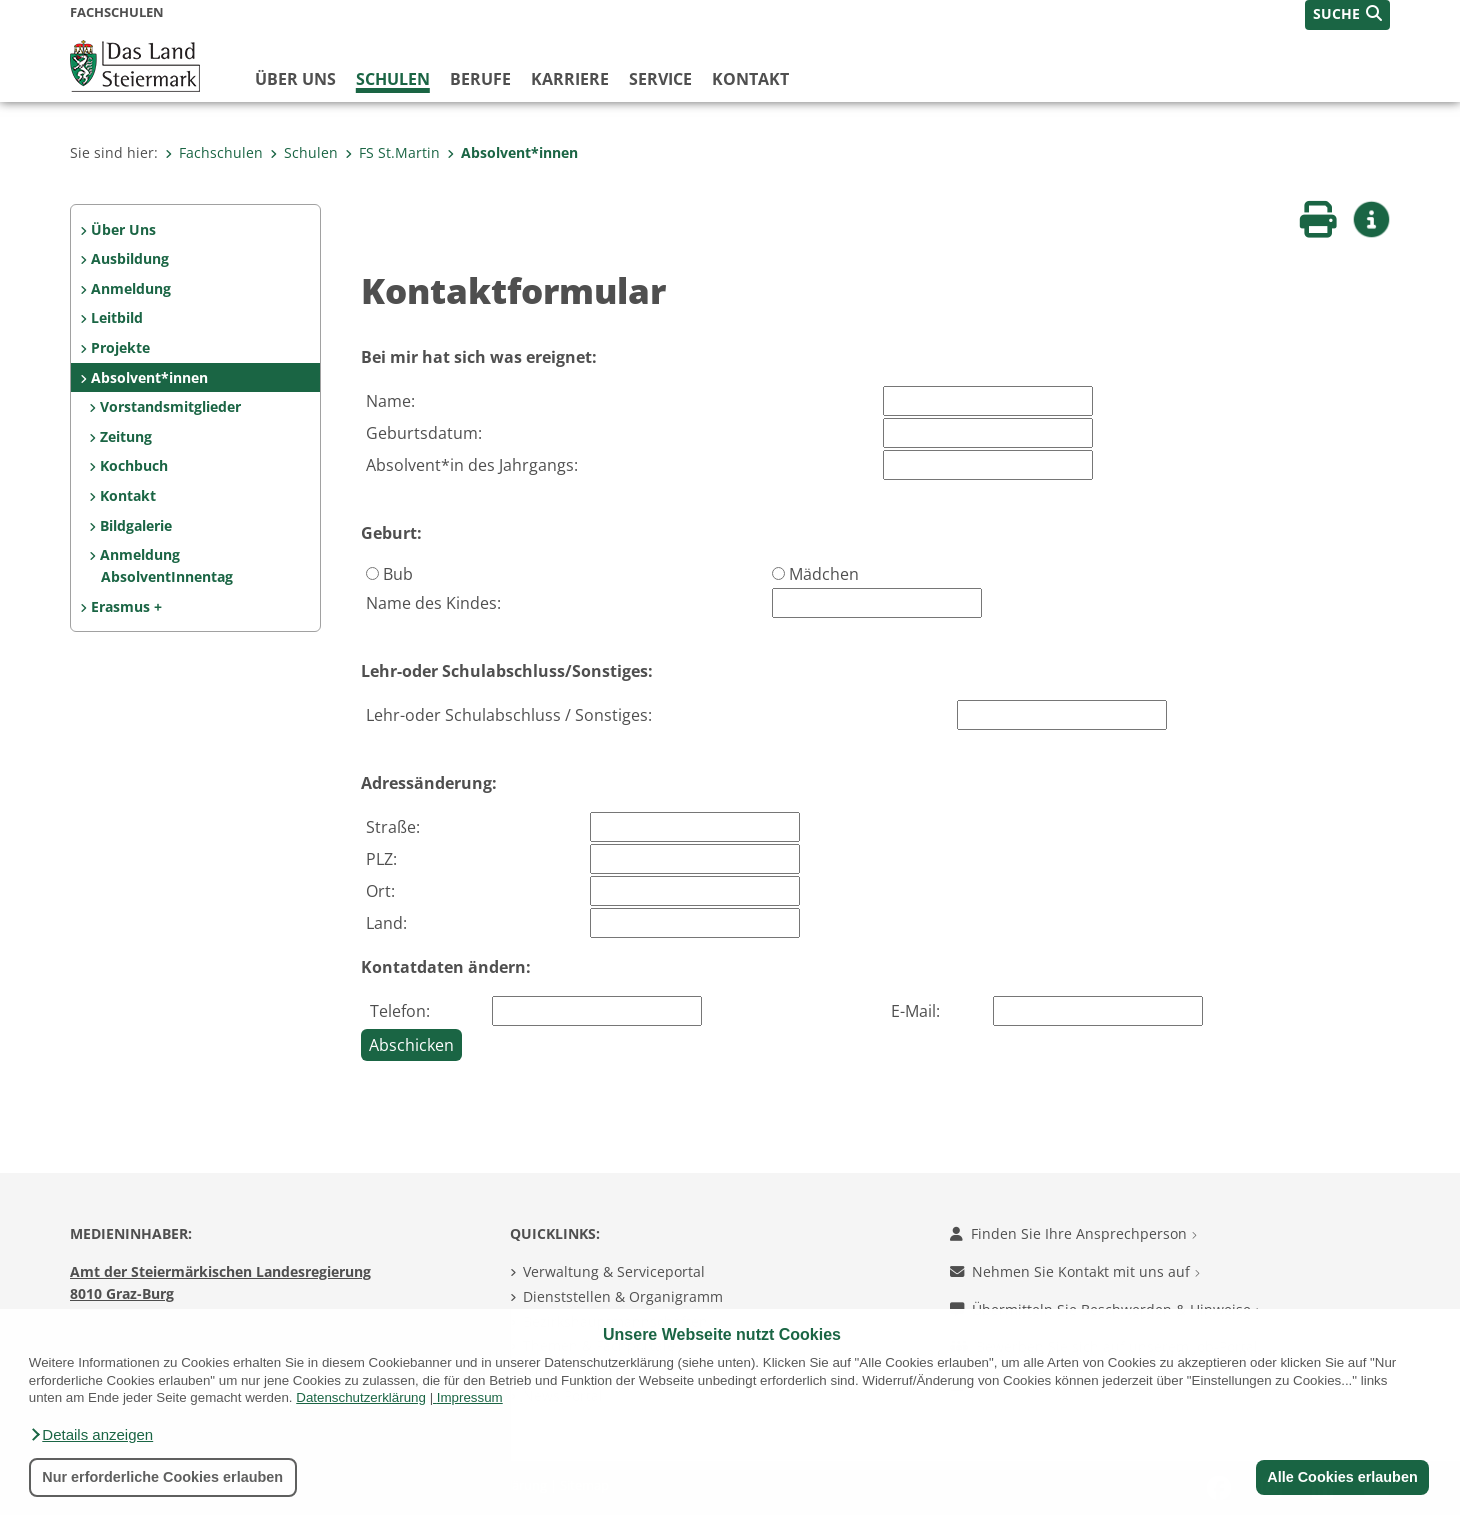 The width and height of the screenshot is (1460, 1515). What do you see at coordinates (91, 1435) in the screenshot?
I see `[button]` at bounding box center [91, 1435].